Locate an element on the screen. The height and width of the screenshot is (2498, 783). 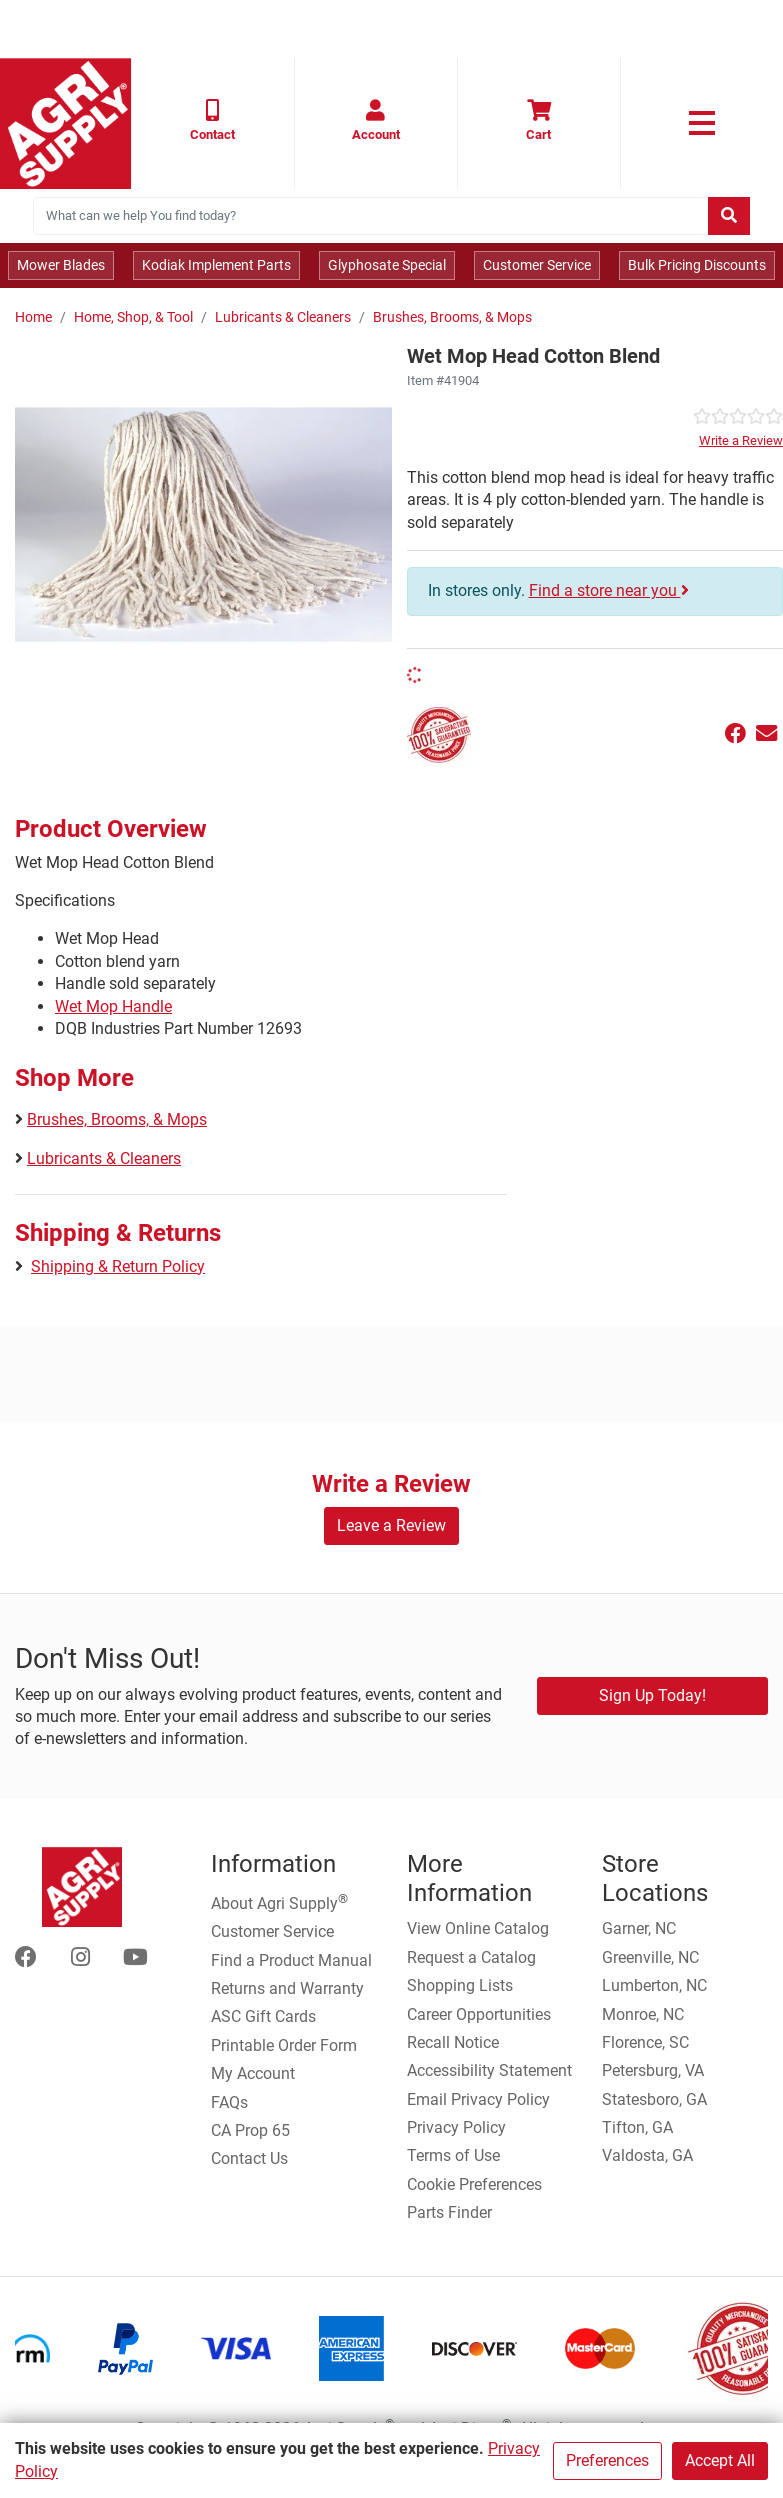
[Submit search] is located at coordinates (729, 216).